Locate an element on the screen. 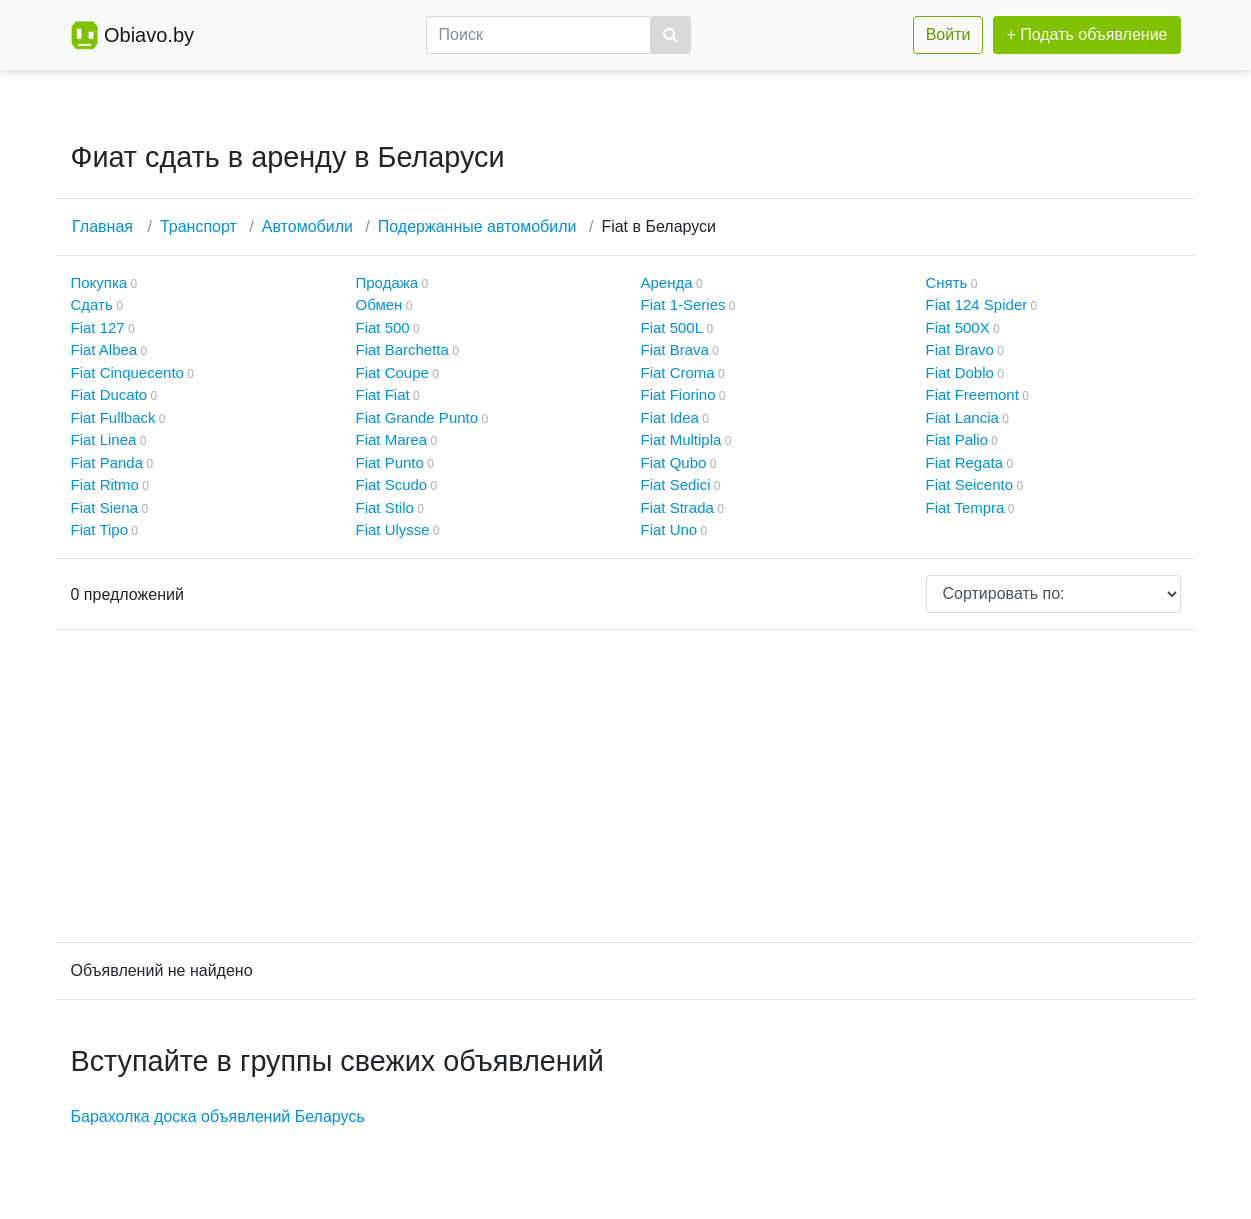 The height and width of the screenshot is (1219, 1251). Obiavo.by is located at coordinates (149, 35).